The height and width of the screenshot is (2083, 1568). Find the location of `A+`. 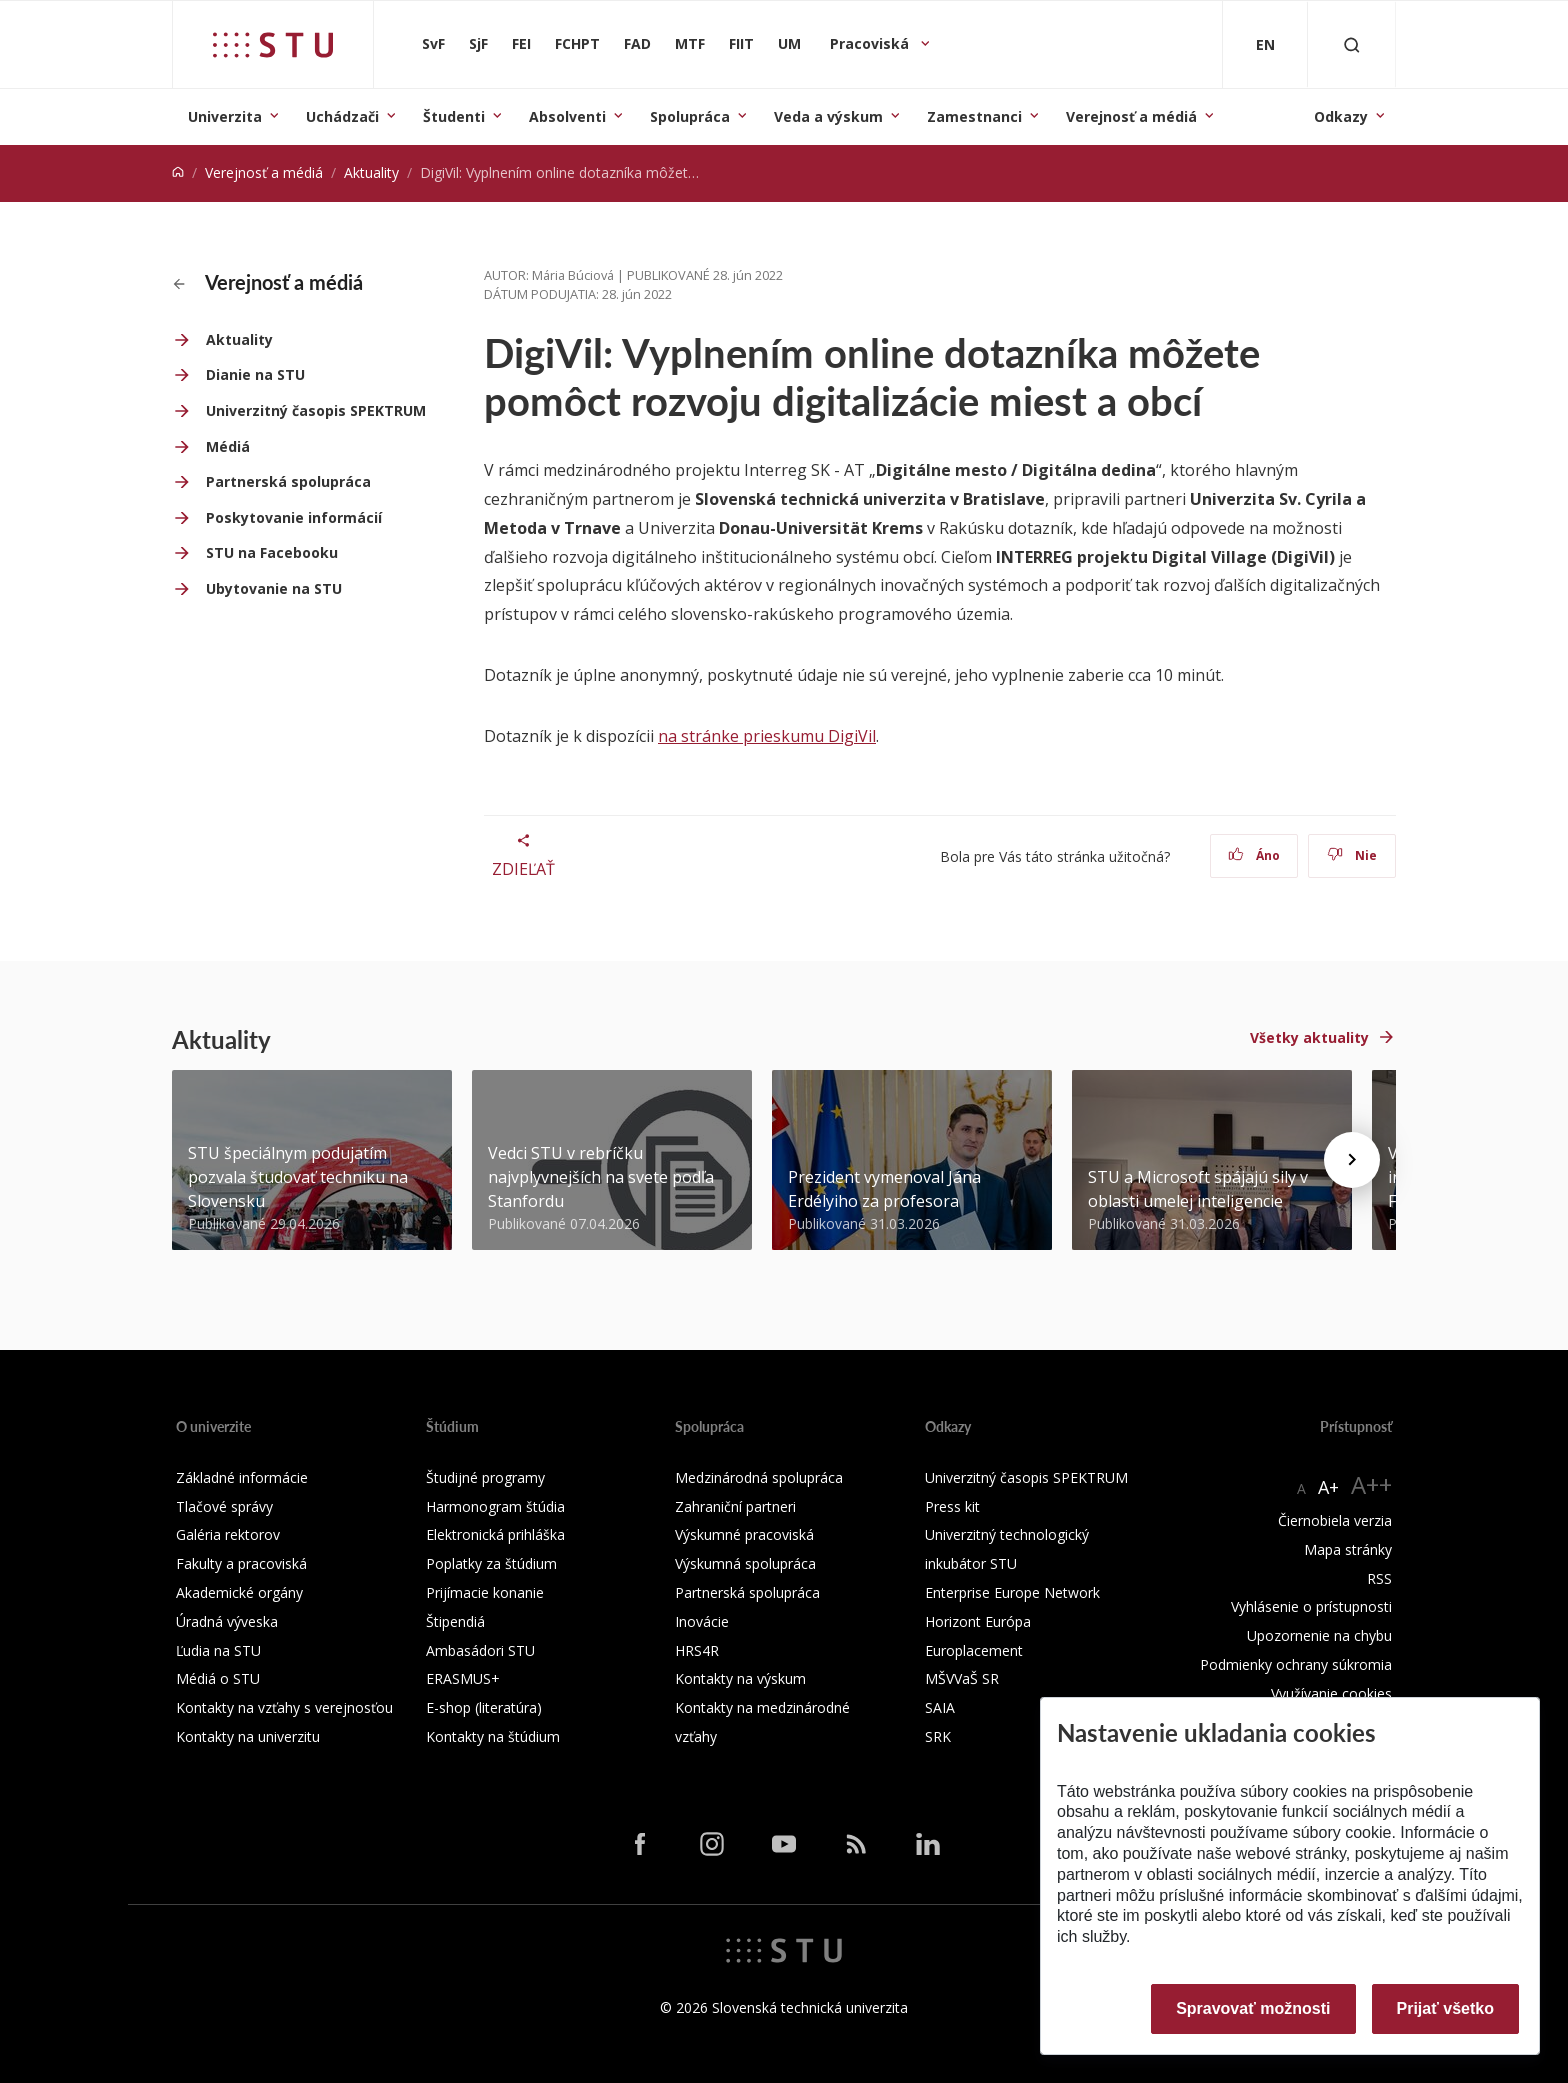

A+ is located at coordinates (1328, 1487).